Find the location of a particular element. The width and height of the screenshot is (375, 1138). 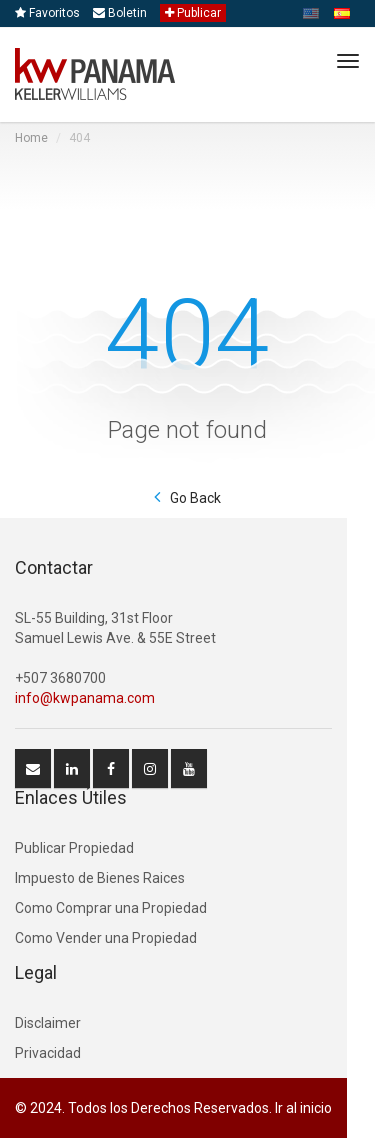

Como Vender una Propiedad is located at coordinates (106, 938).